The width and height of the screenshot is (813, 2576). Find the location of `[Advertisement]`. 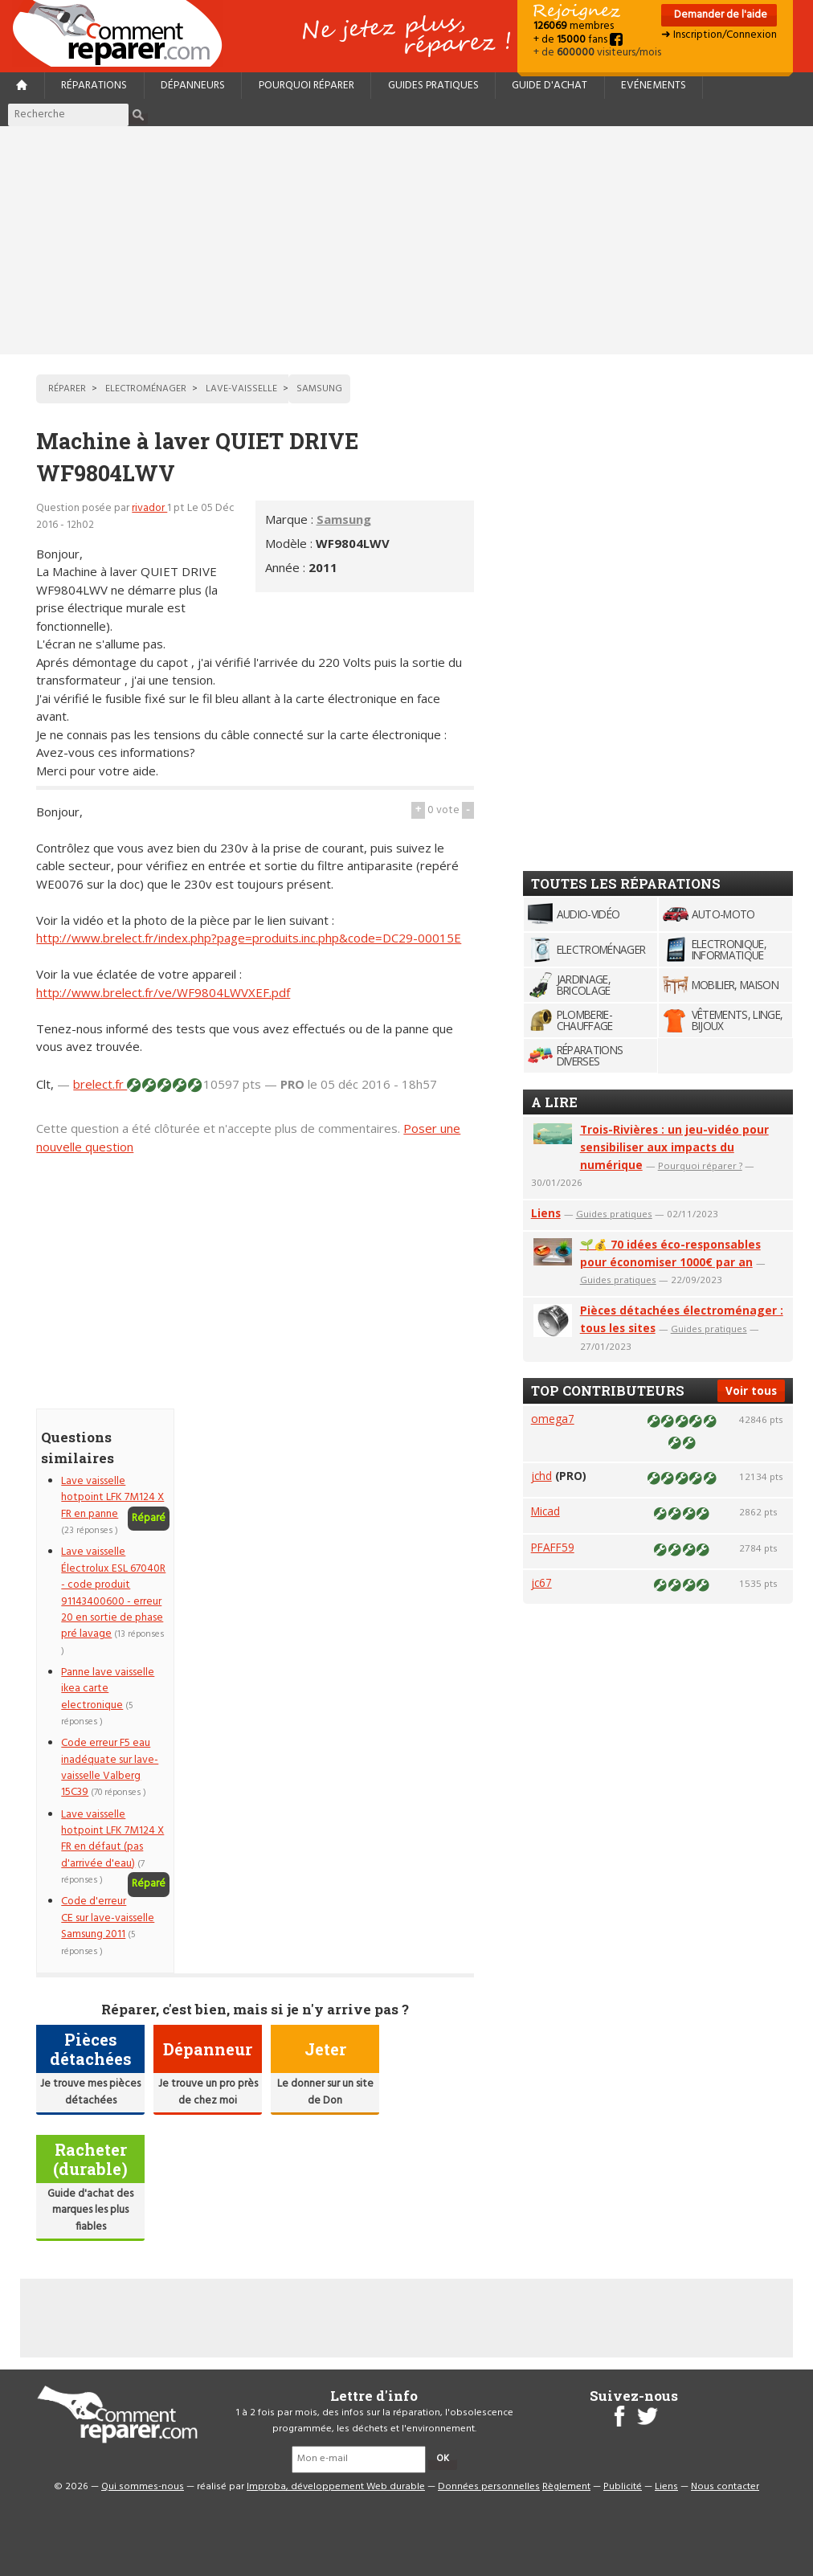

[Advertisement] is located at coordinates (406, 240).